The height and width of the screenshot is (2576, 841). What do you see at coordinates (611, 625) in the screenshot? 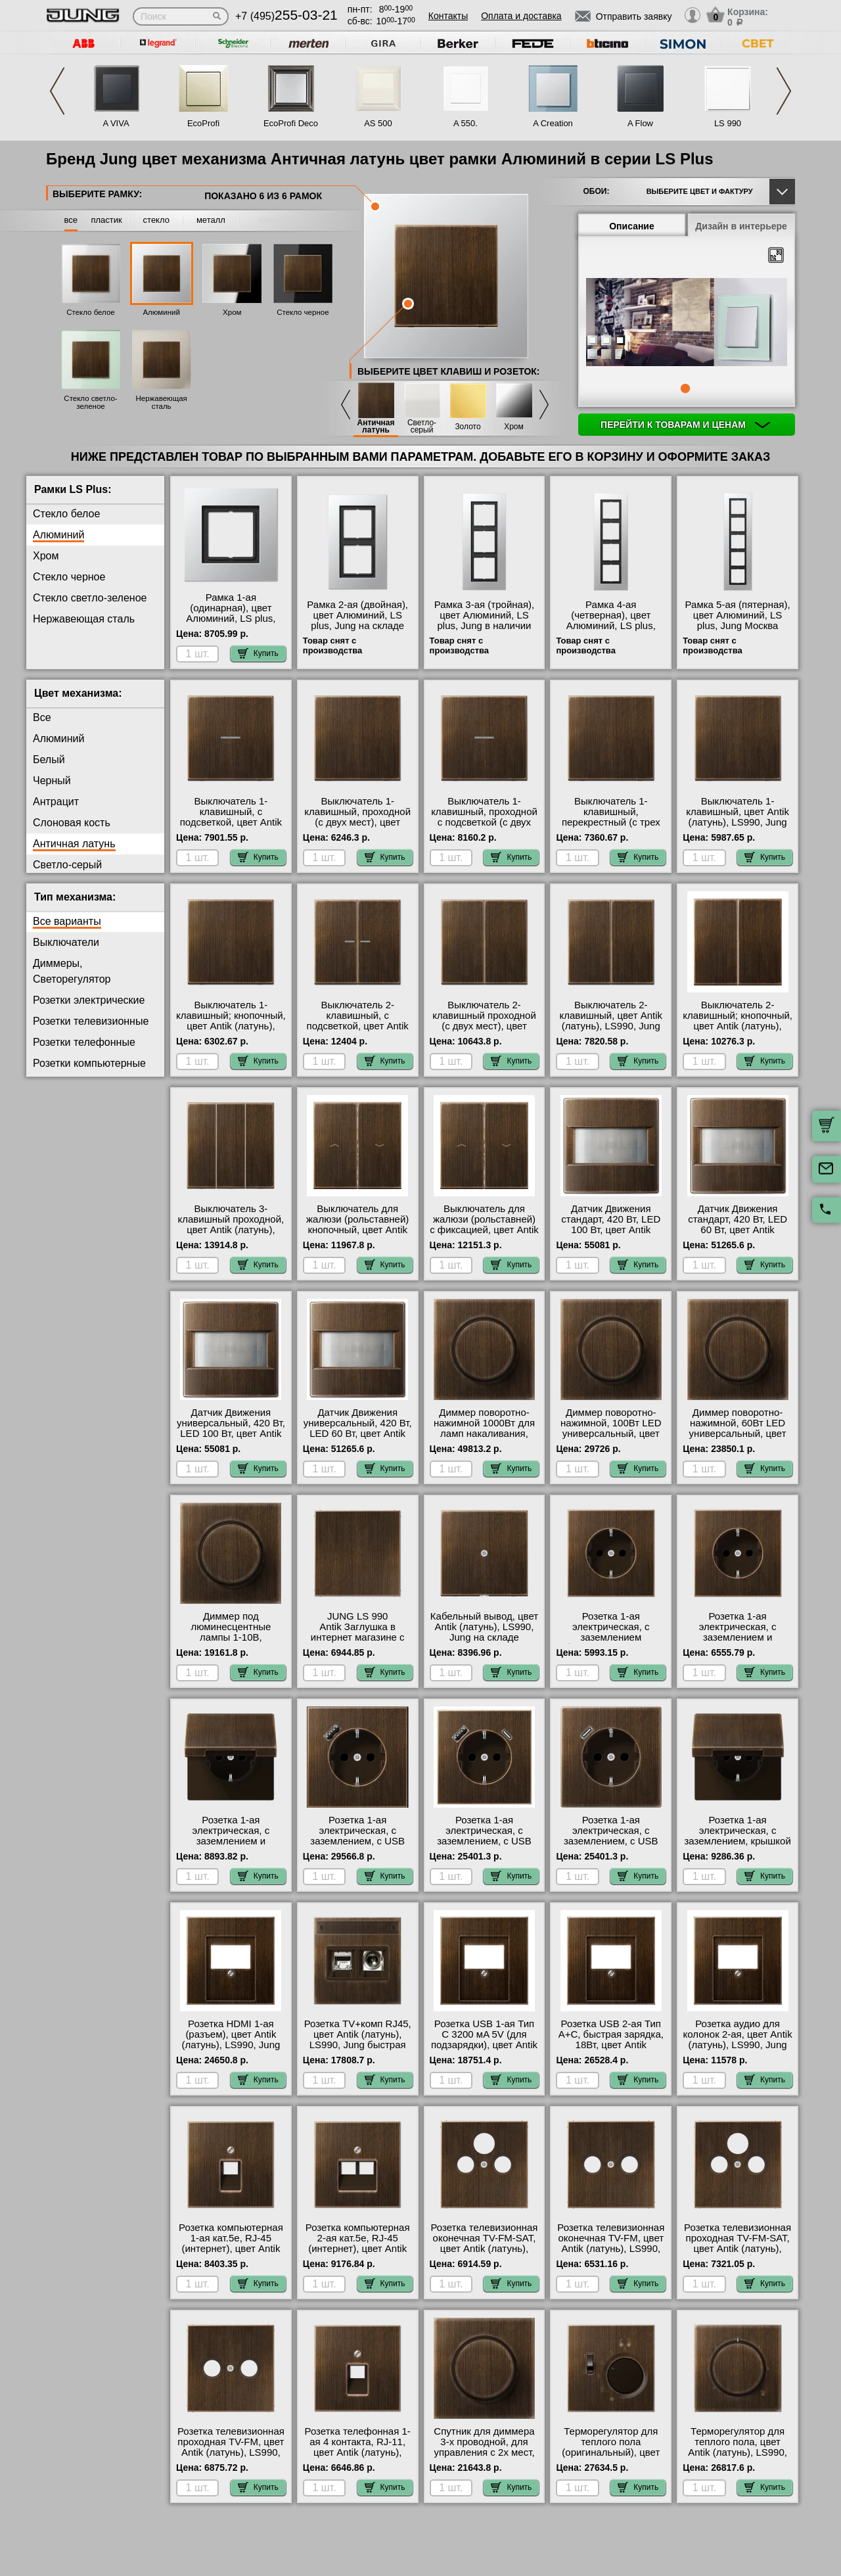
I see `Рамка 4-ая (четверная), цвет Алюминий, LS plus, Jung в наличии на складе` at bounding box center [611, 625].